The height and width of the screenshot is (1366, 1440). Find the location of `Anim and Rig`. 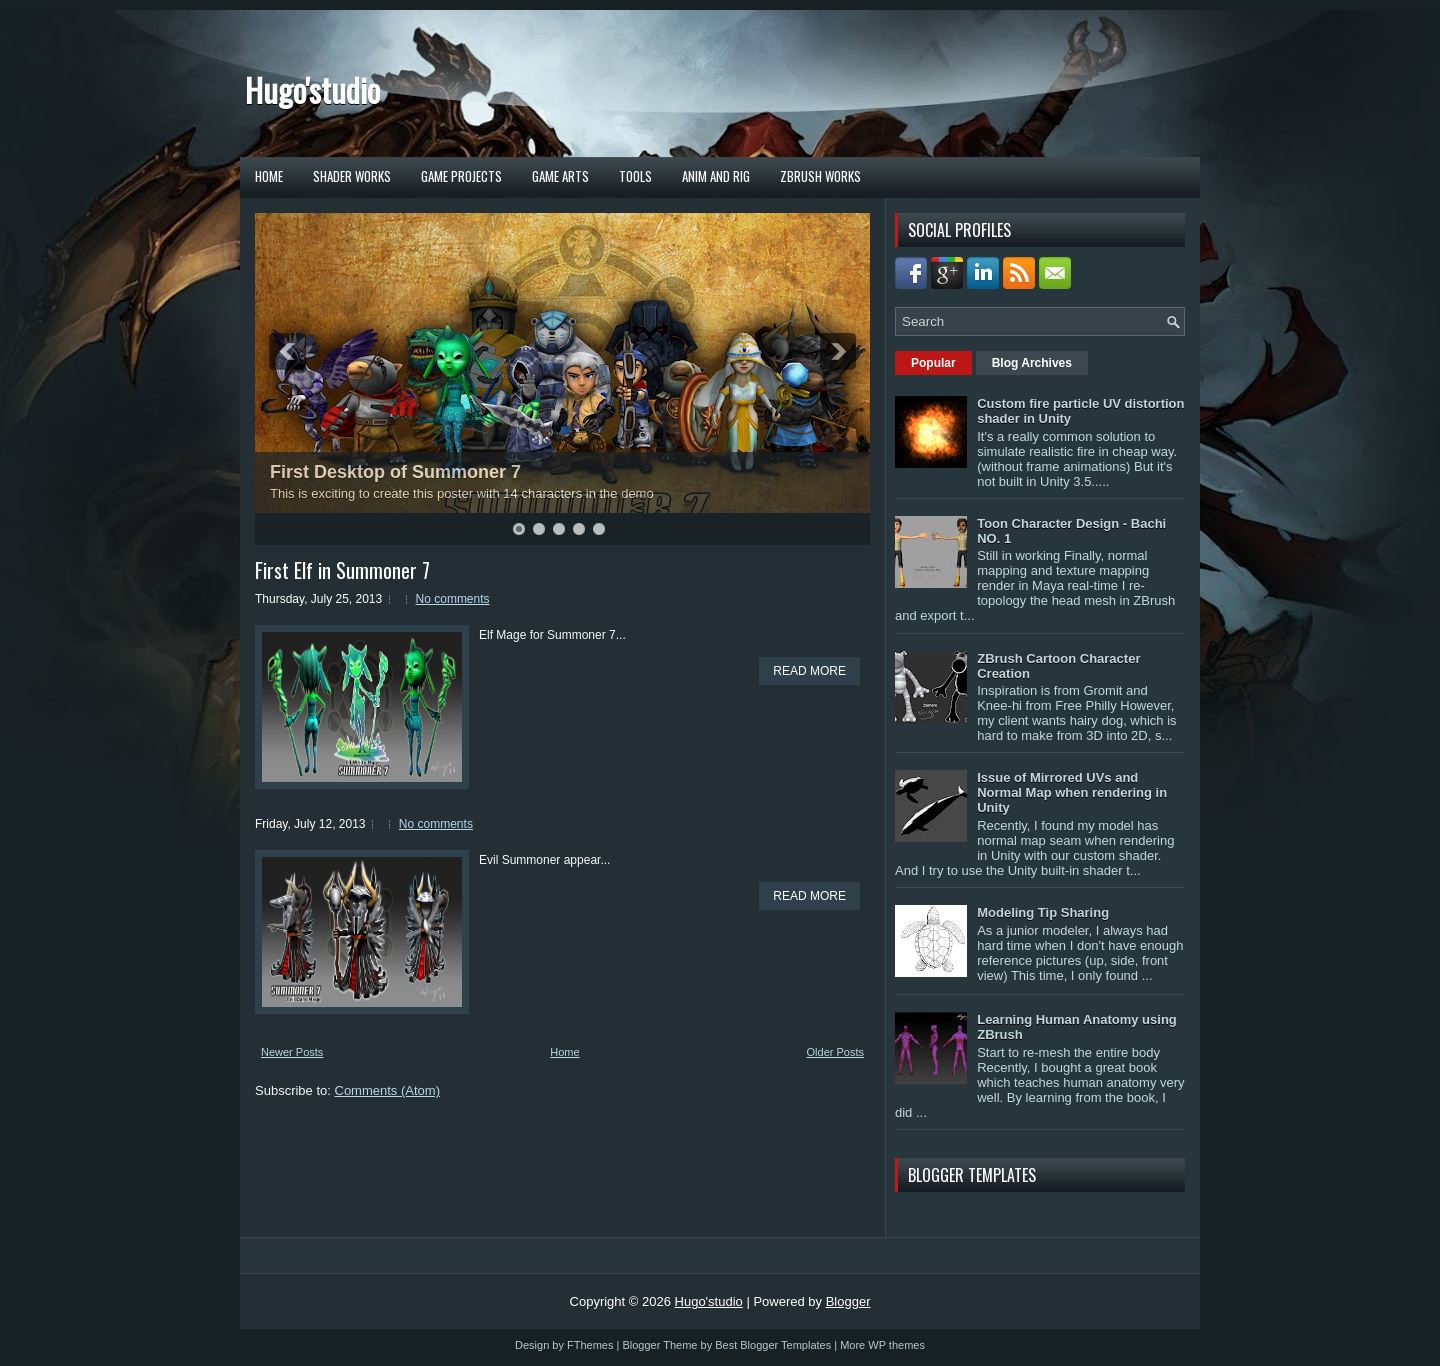

Anim and Rig is located at coordinates (716, 176).